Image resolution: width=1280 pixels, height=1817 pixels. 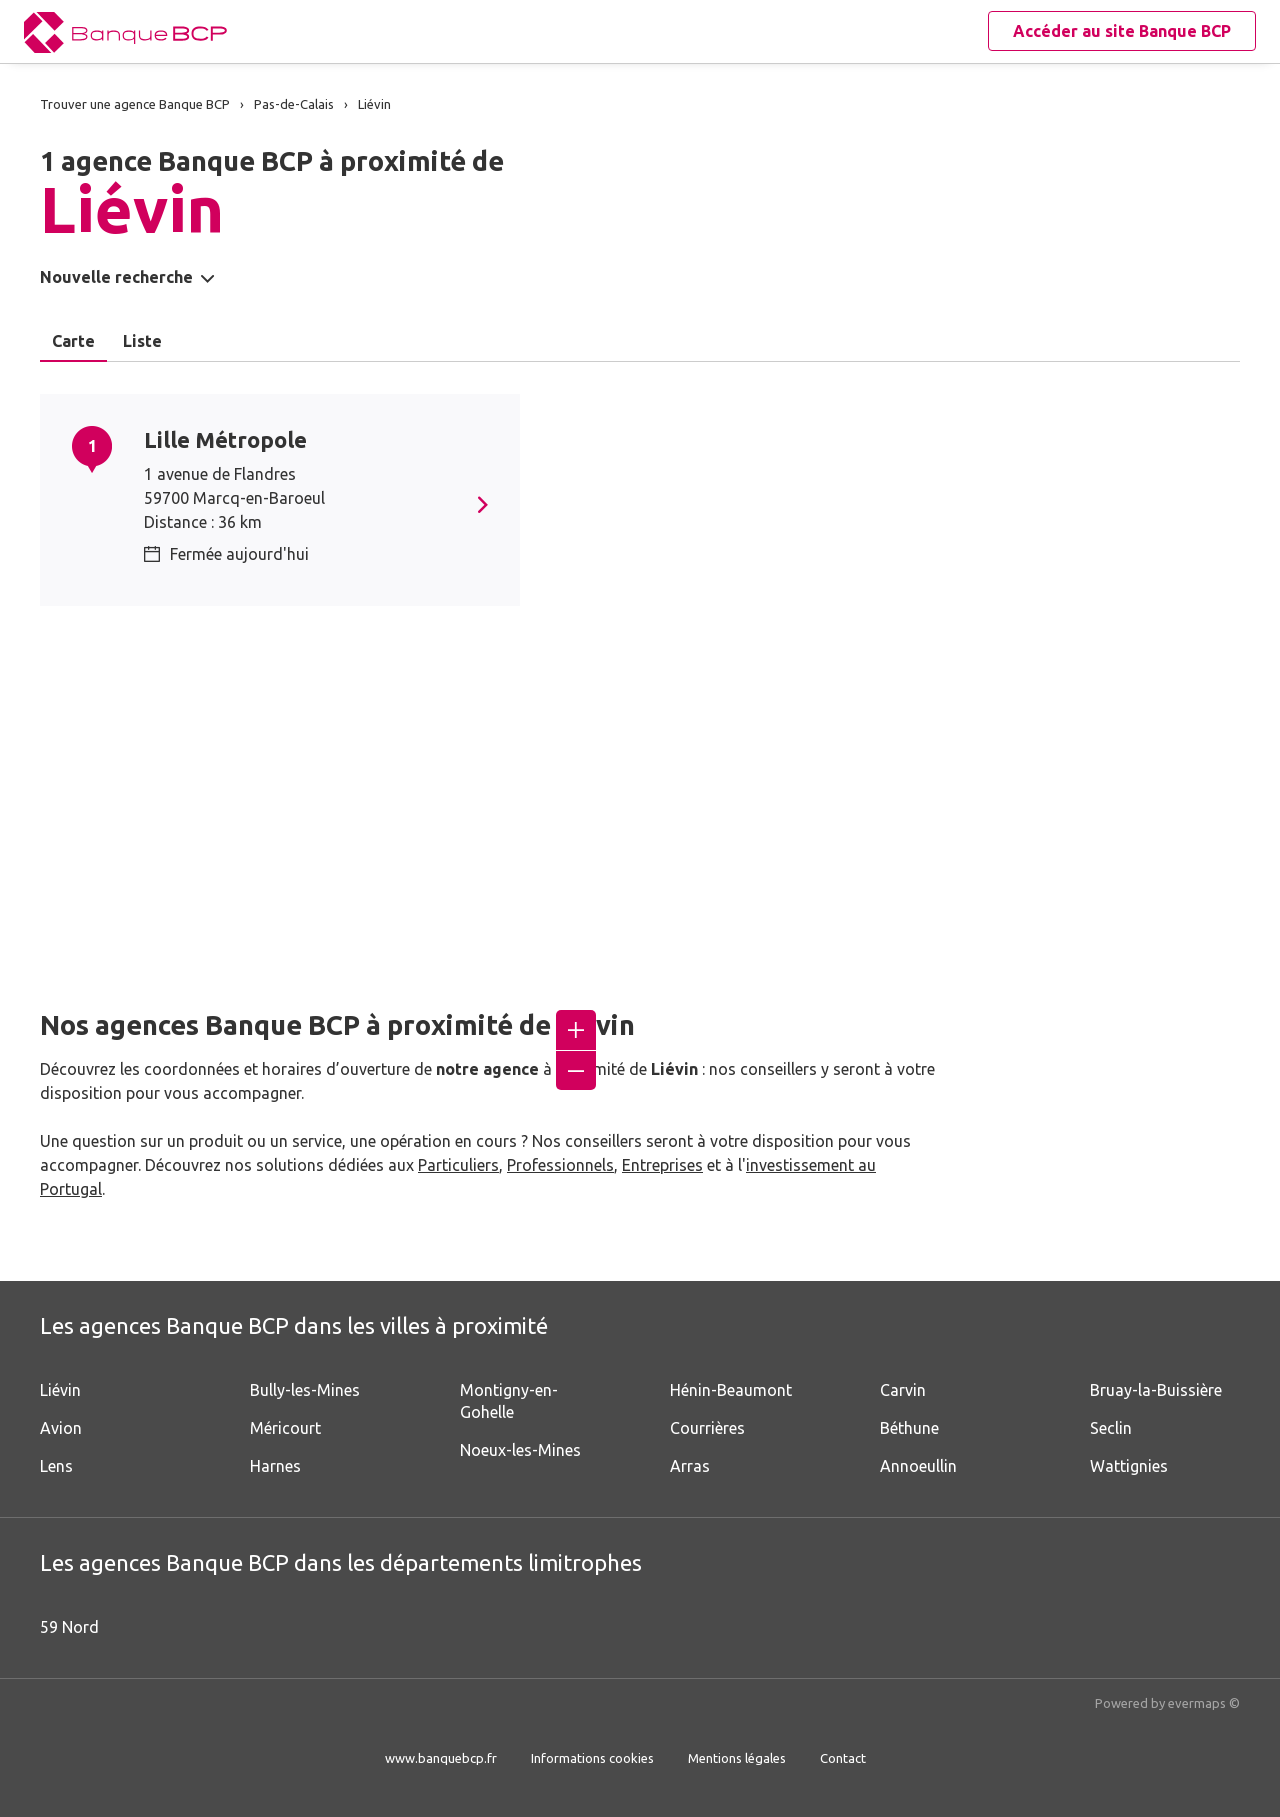 I want to click on Bruay-la-Buissière, so click(x=1156, y=1390).